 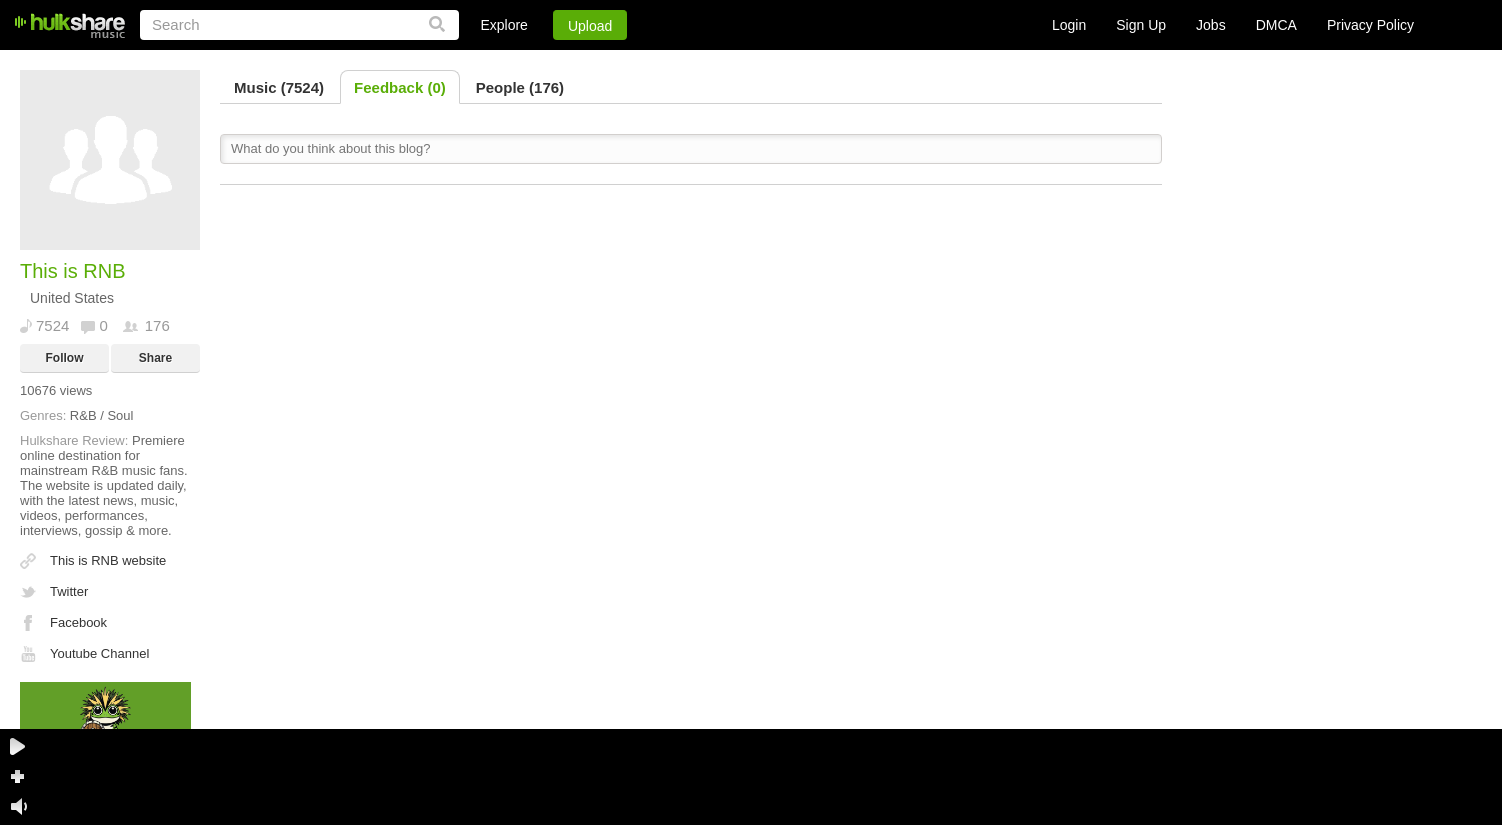 What do you see at coordinates (279, 87) in the screenshot?
I see `Music (7524)` at bounding box center [279, 87].